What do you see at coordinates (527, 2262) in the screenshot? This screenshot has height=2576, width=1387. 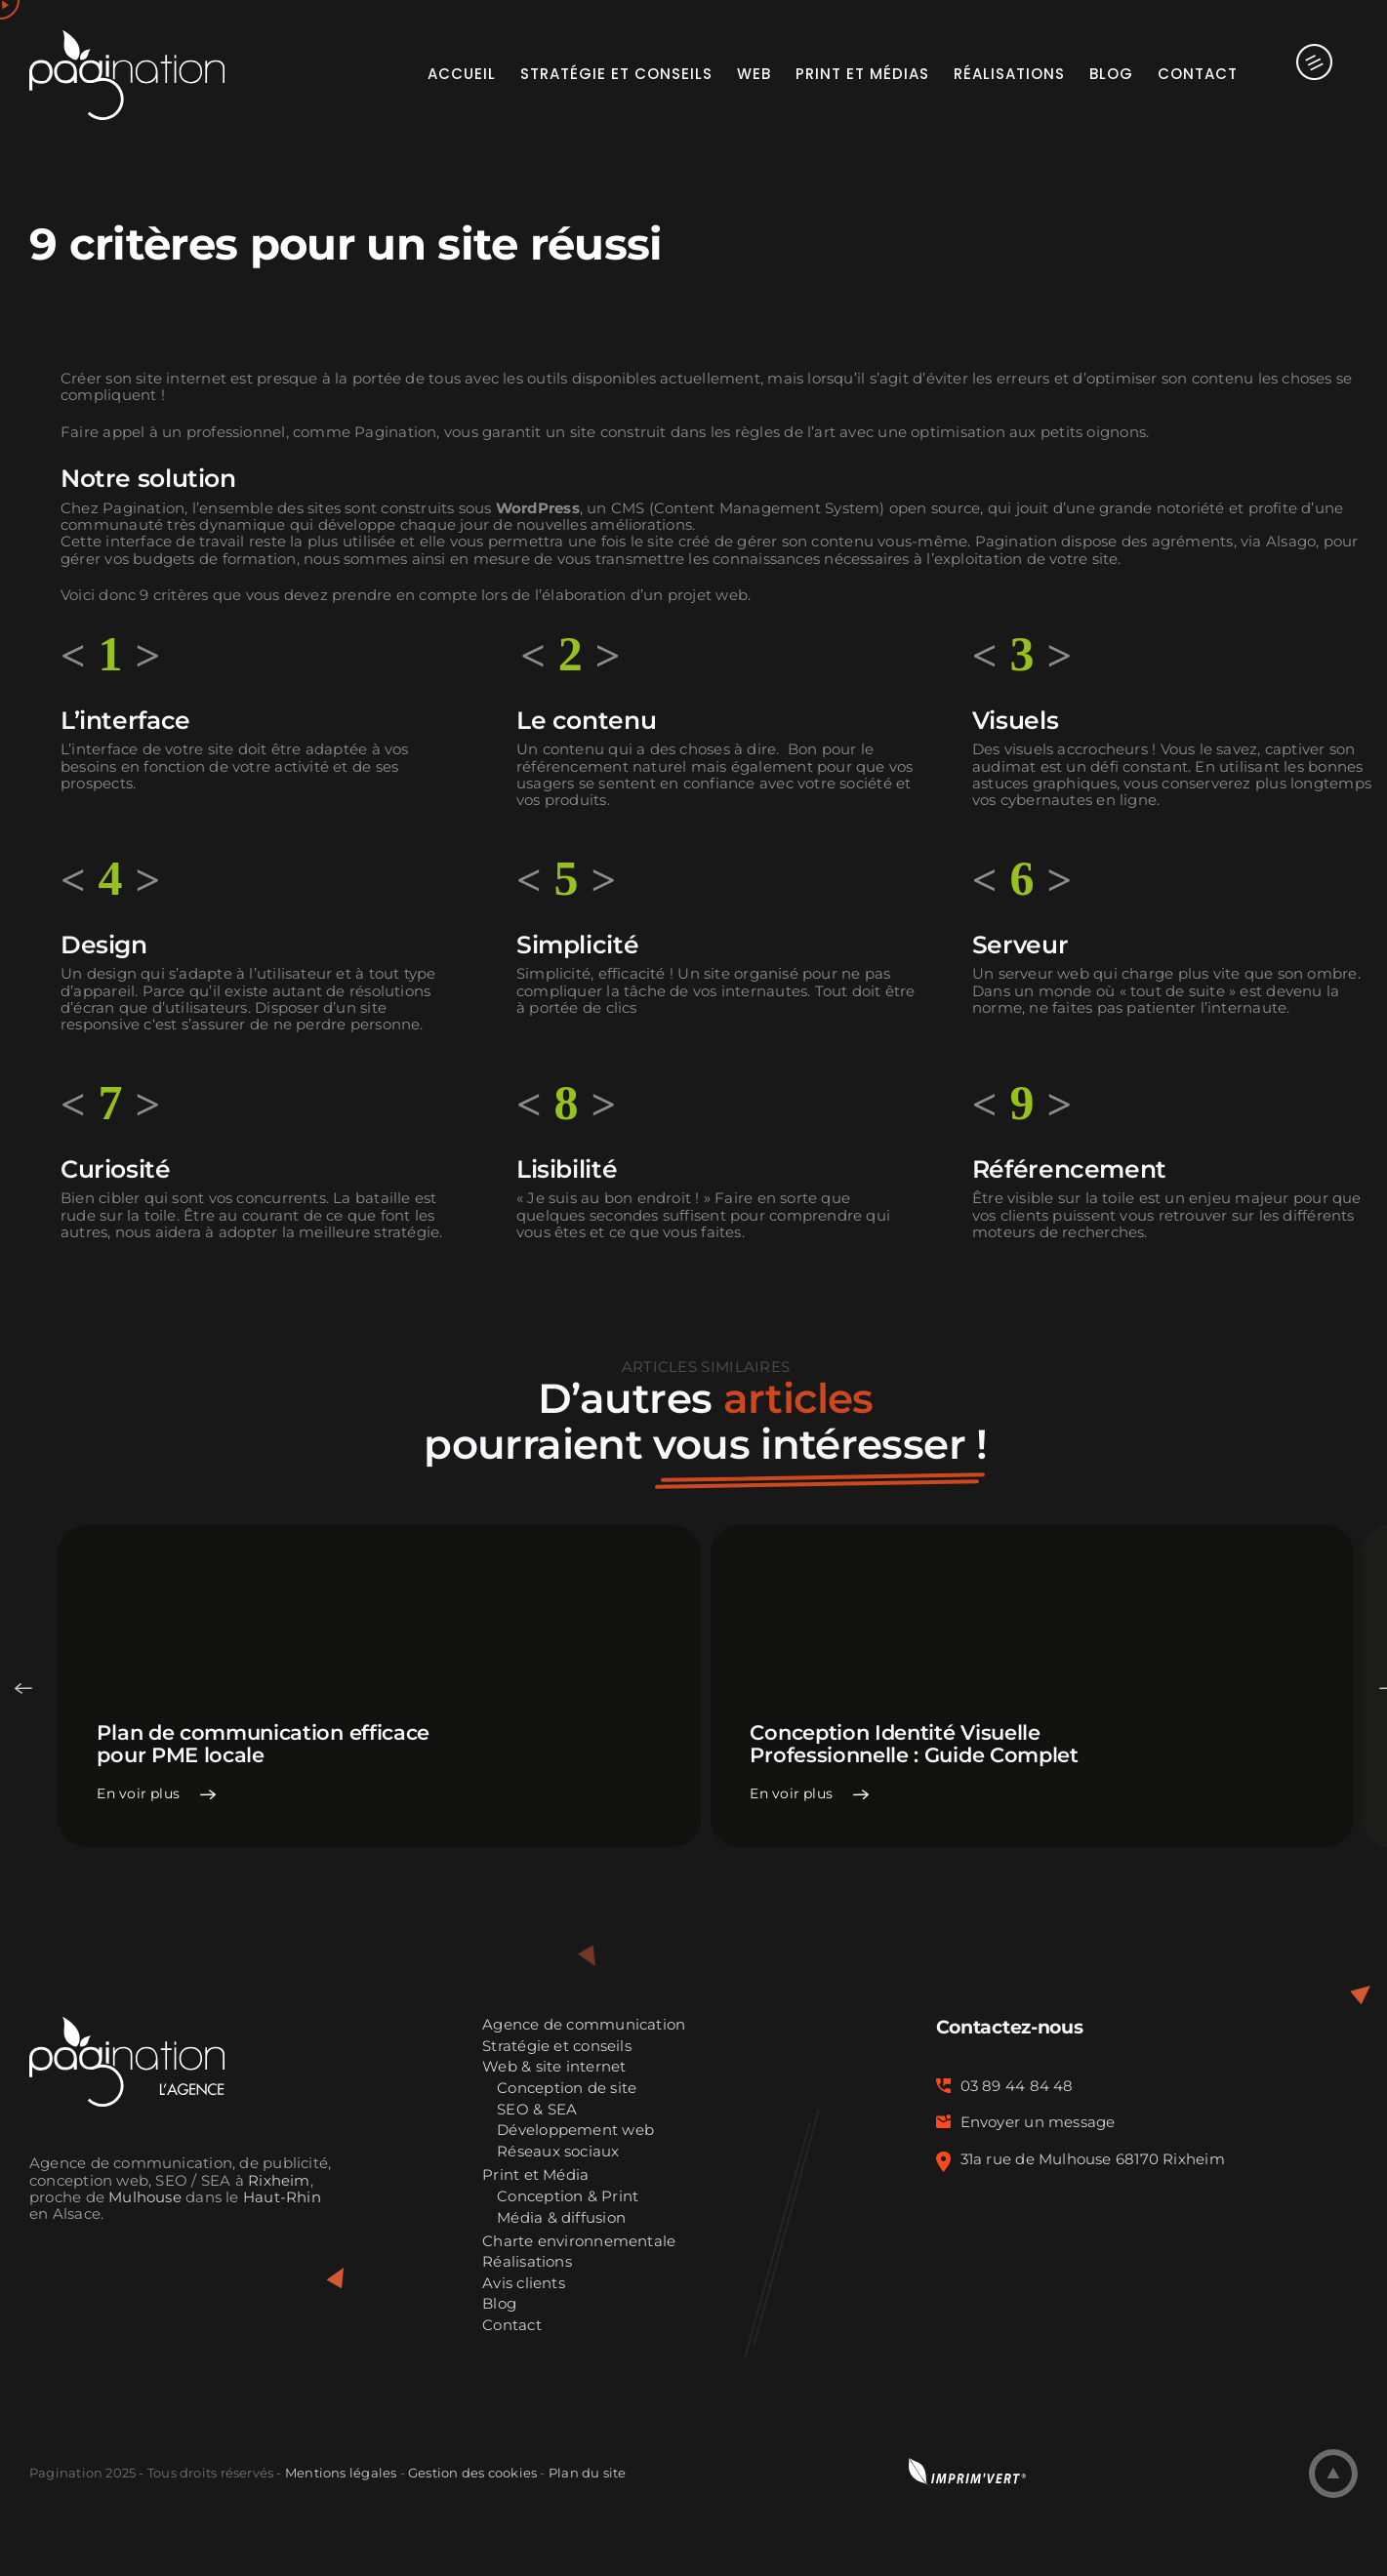 I see `Réalisations` at bounding box center [527, 2262].